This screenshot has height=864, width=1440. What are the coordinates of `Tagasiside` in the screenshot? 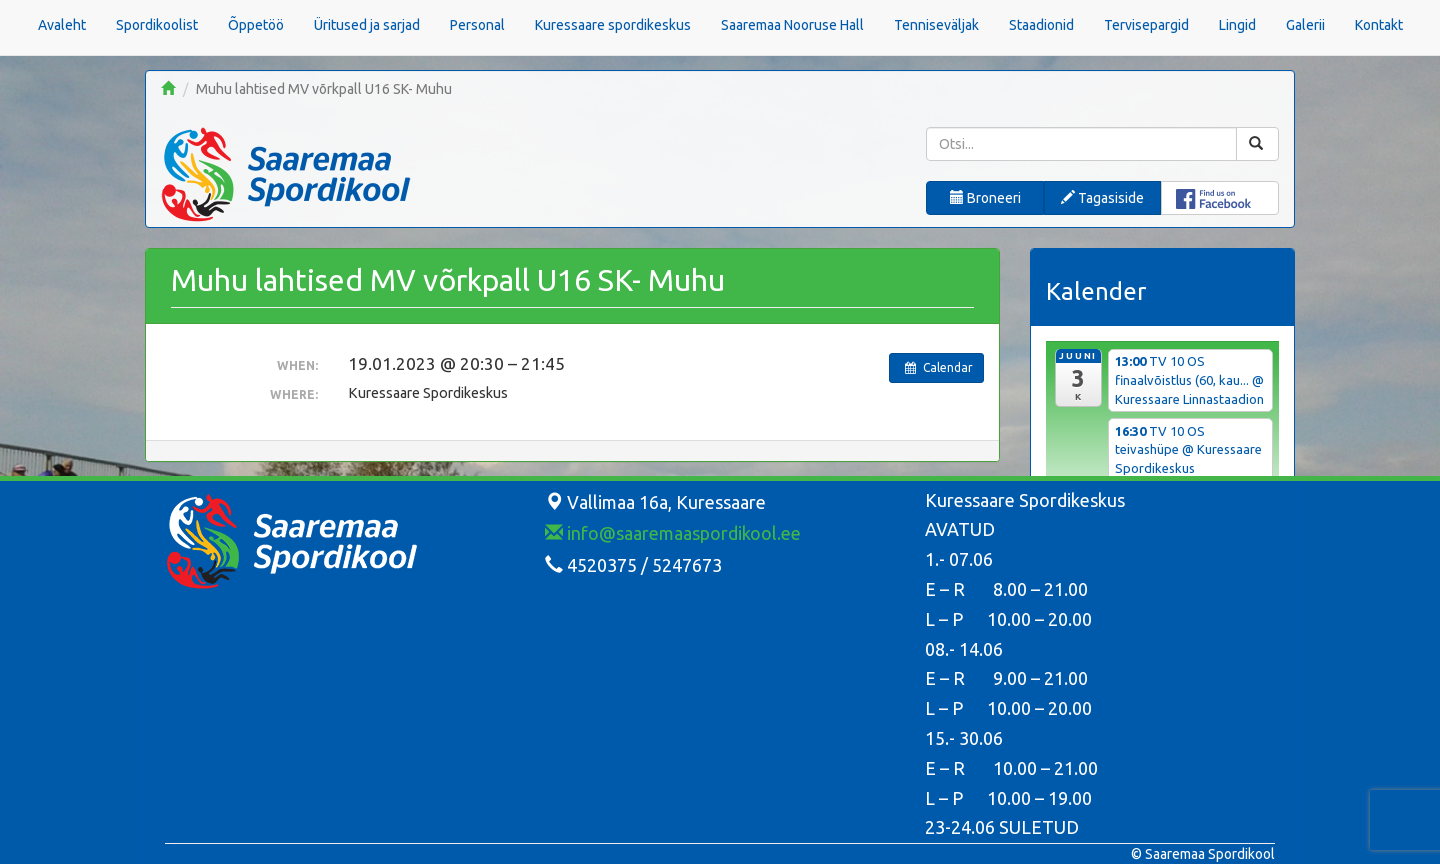 It's located at (1102, 198).